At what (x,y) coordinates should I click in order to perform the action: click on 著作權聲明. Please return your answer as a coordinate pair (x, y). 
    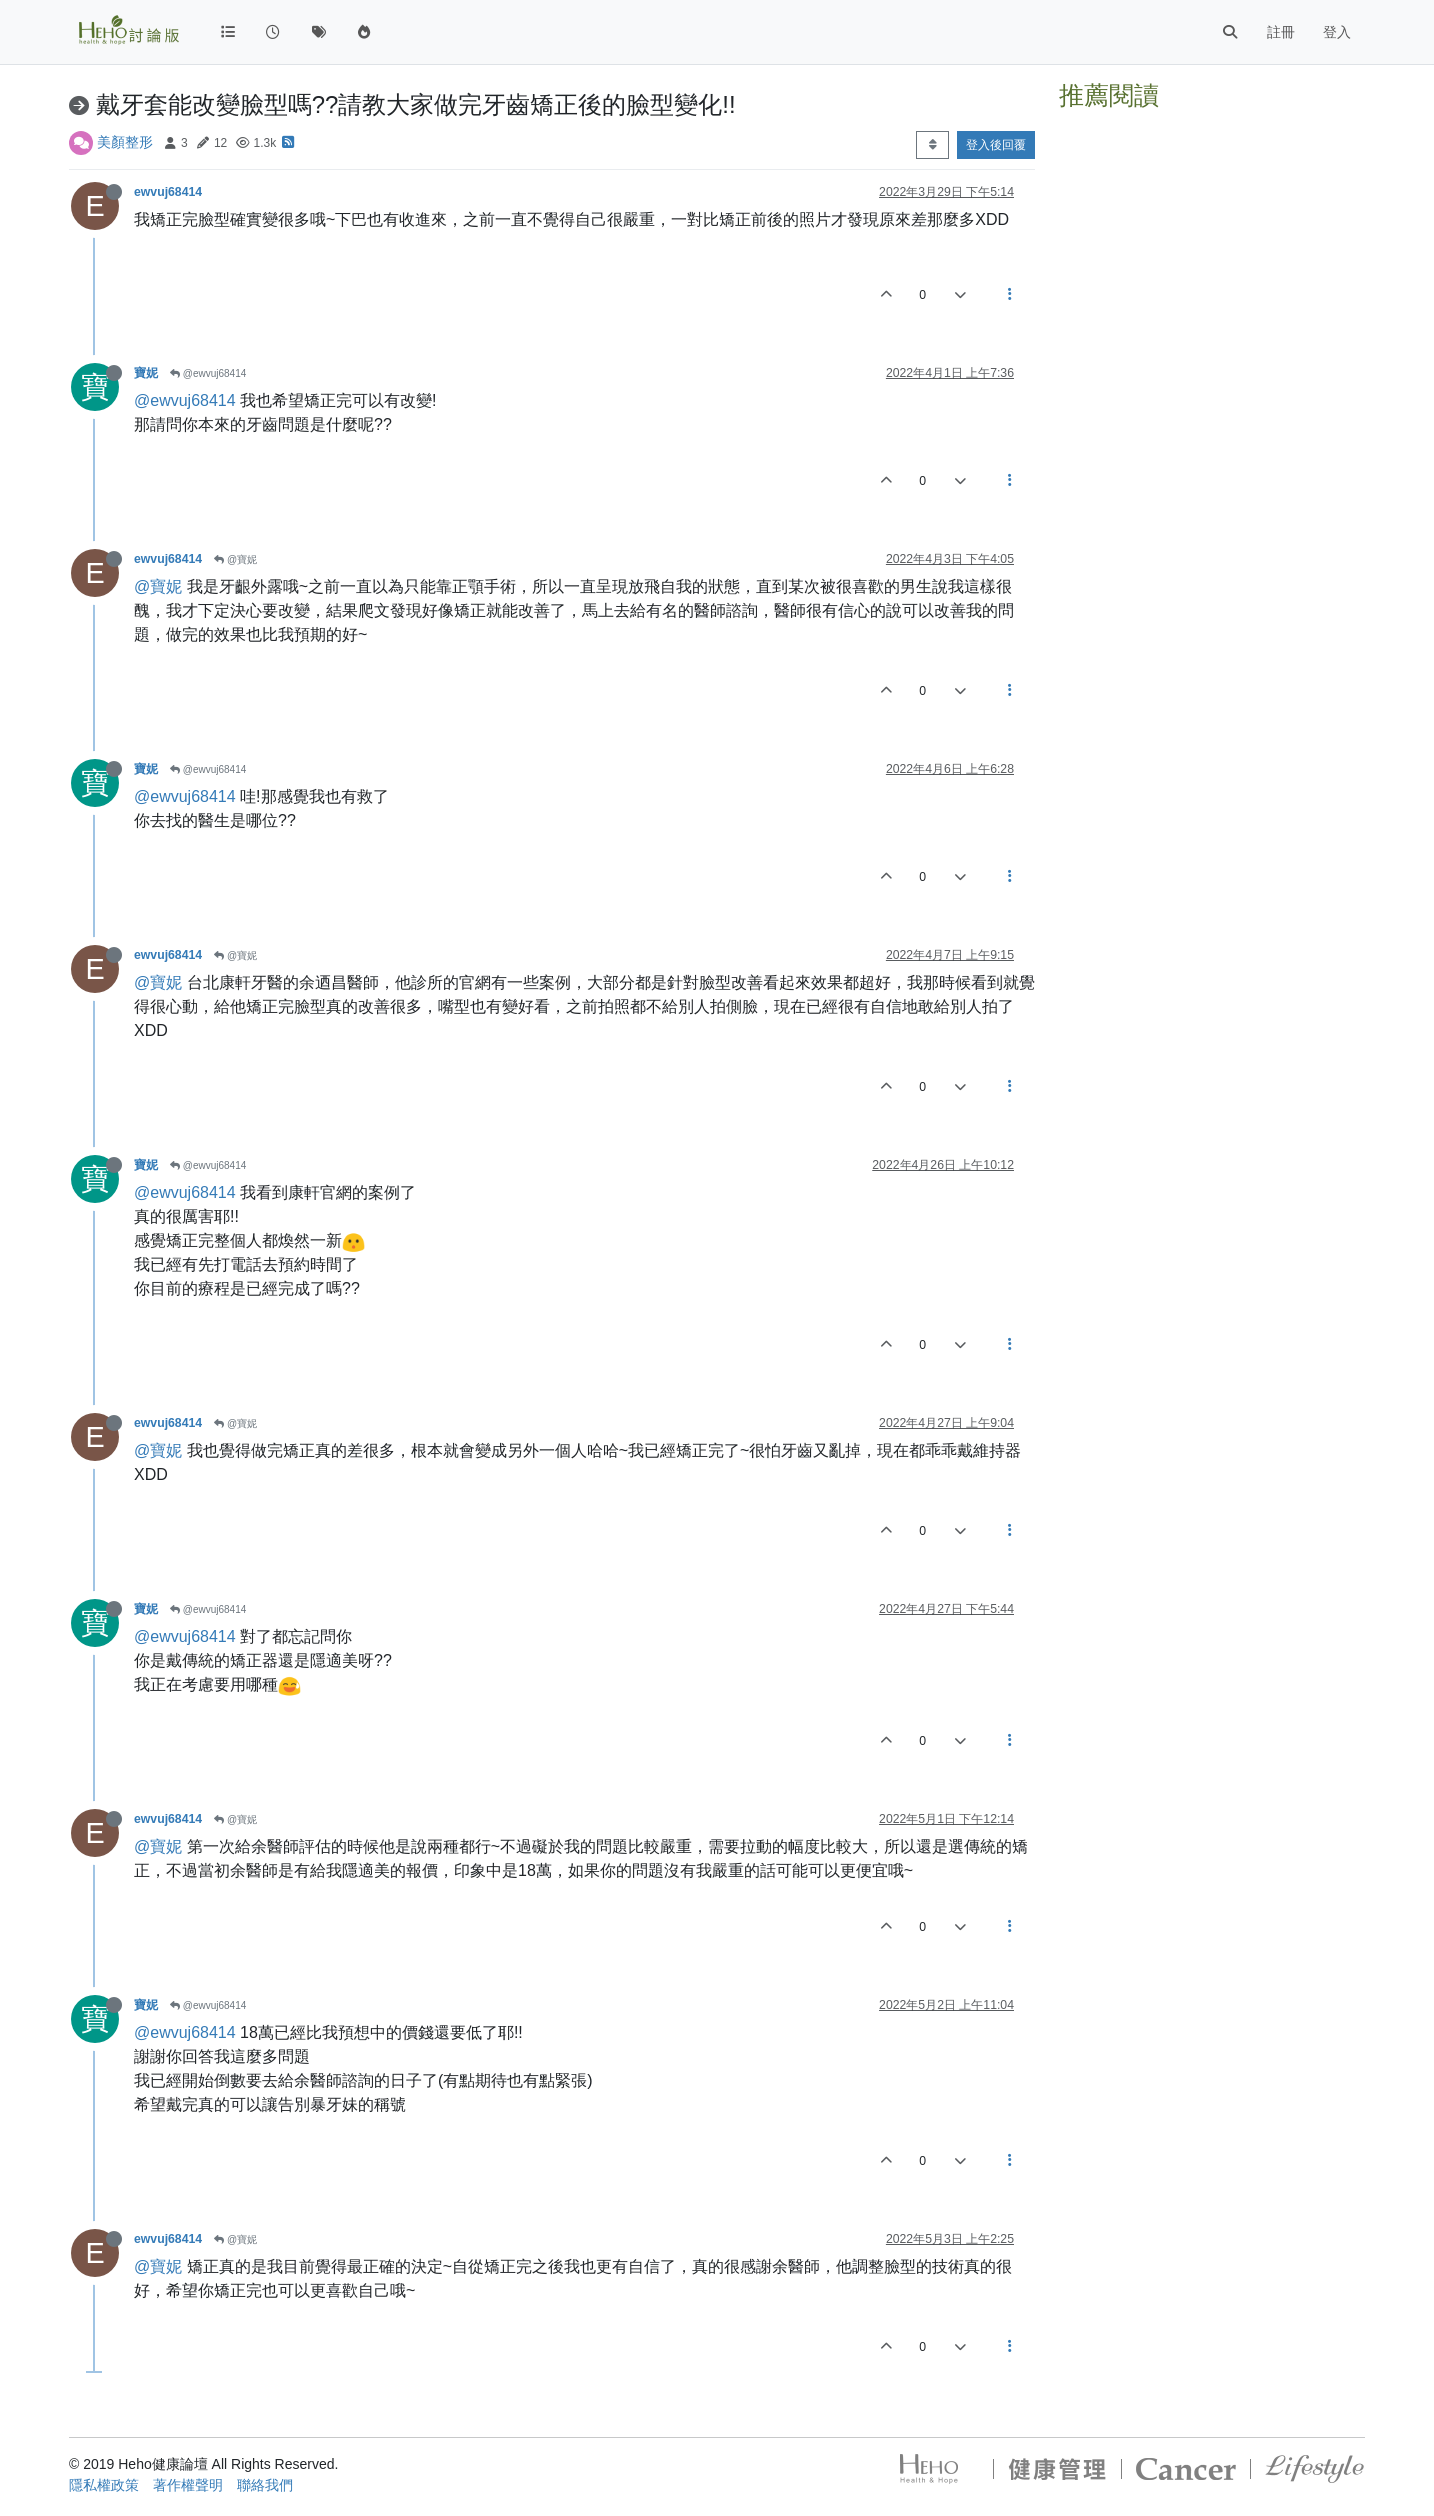
    Looking at the image, I should click on (188, 2485).